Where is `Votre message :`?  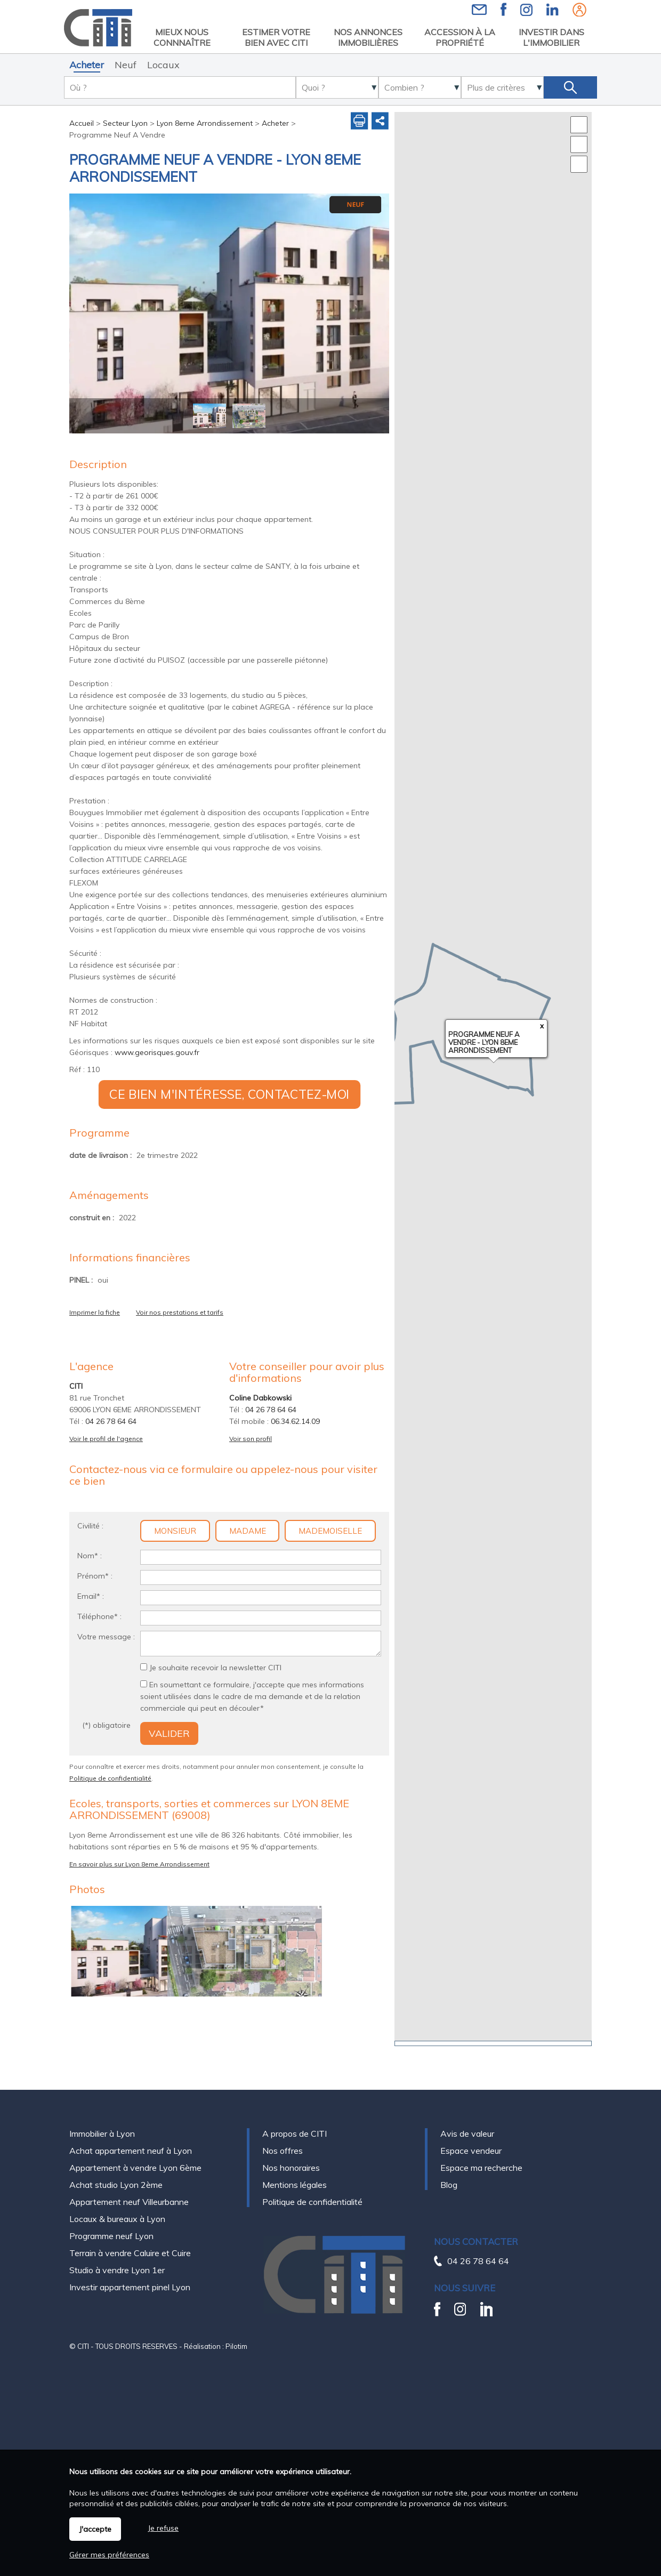 Votre message : is located at coordinates (106, 1636).